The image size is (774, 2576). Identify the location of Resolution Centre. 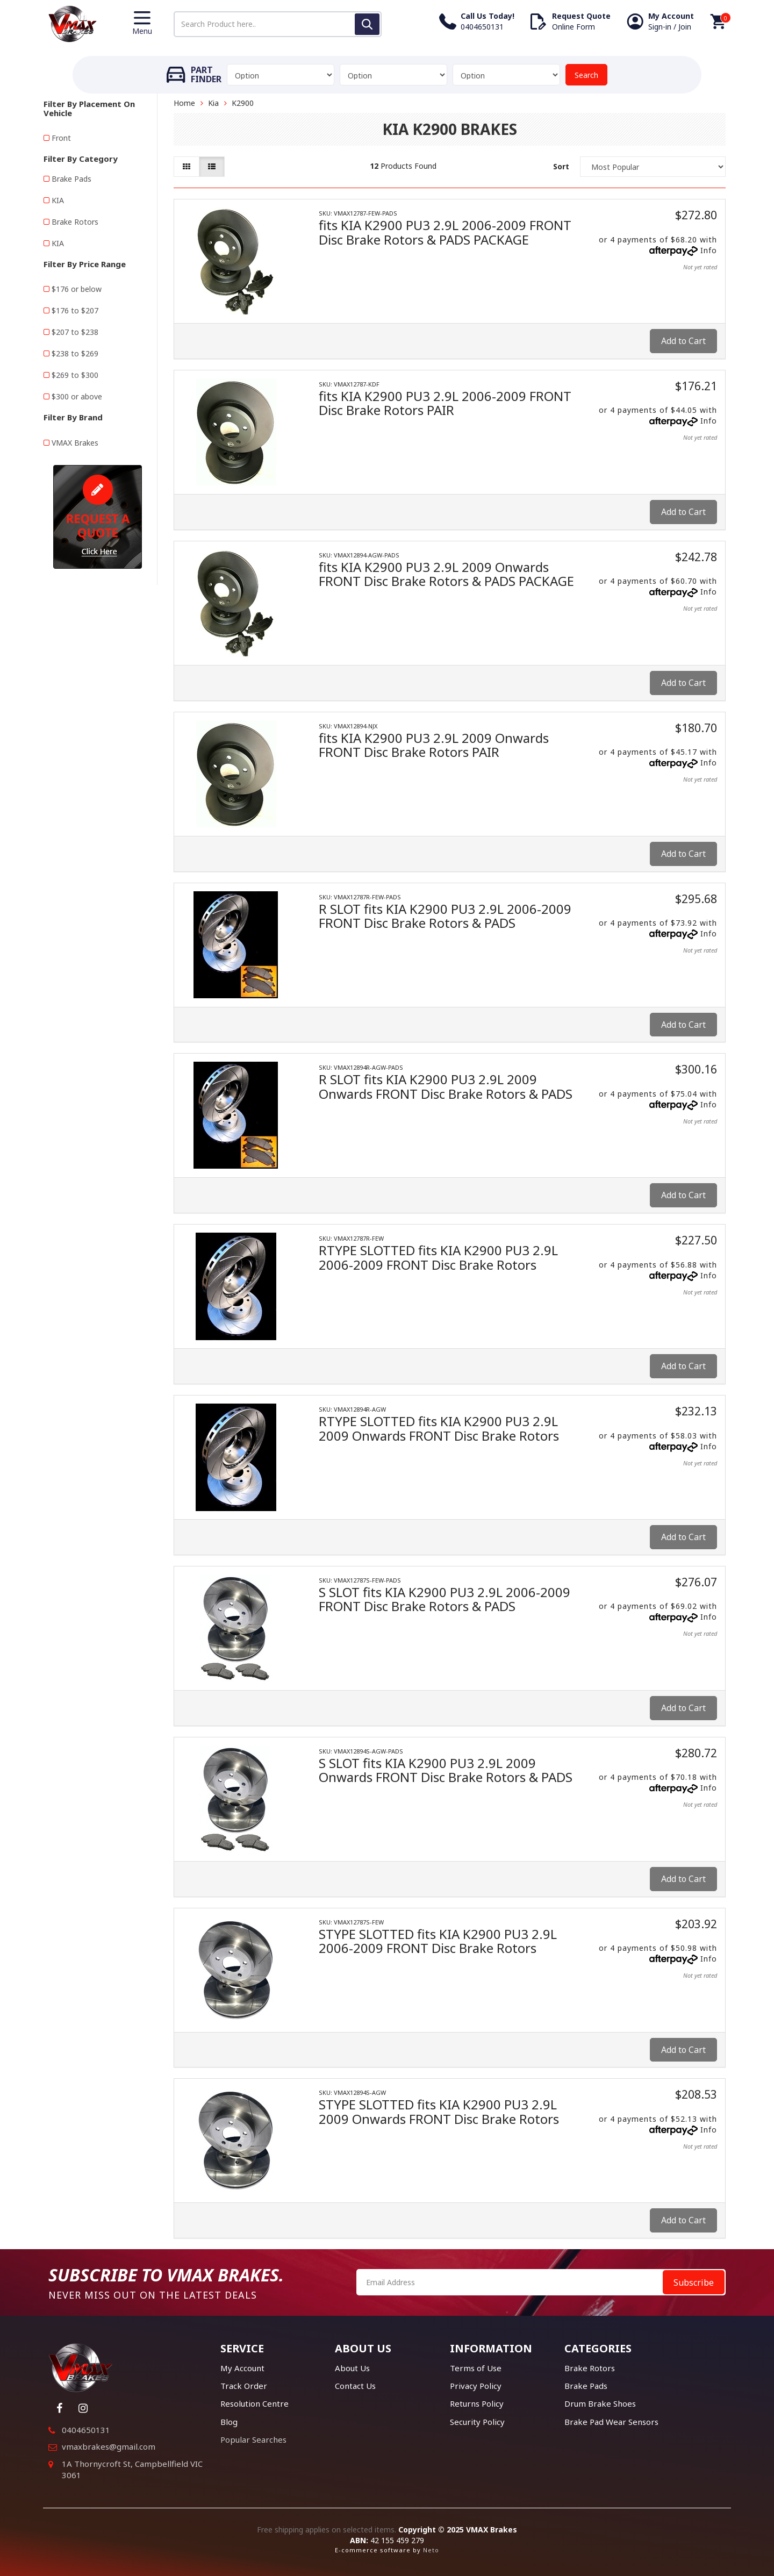
(254, 2403).